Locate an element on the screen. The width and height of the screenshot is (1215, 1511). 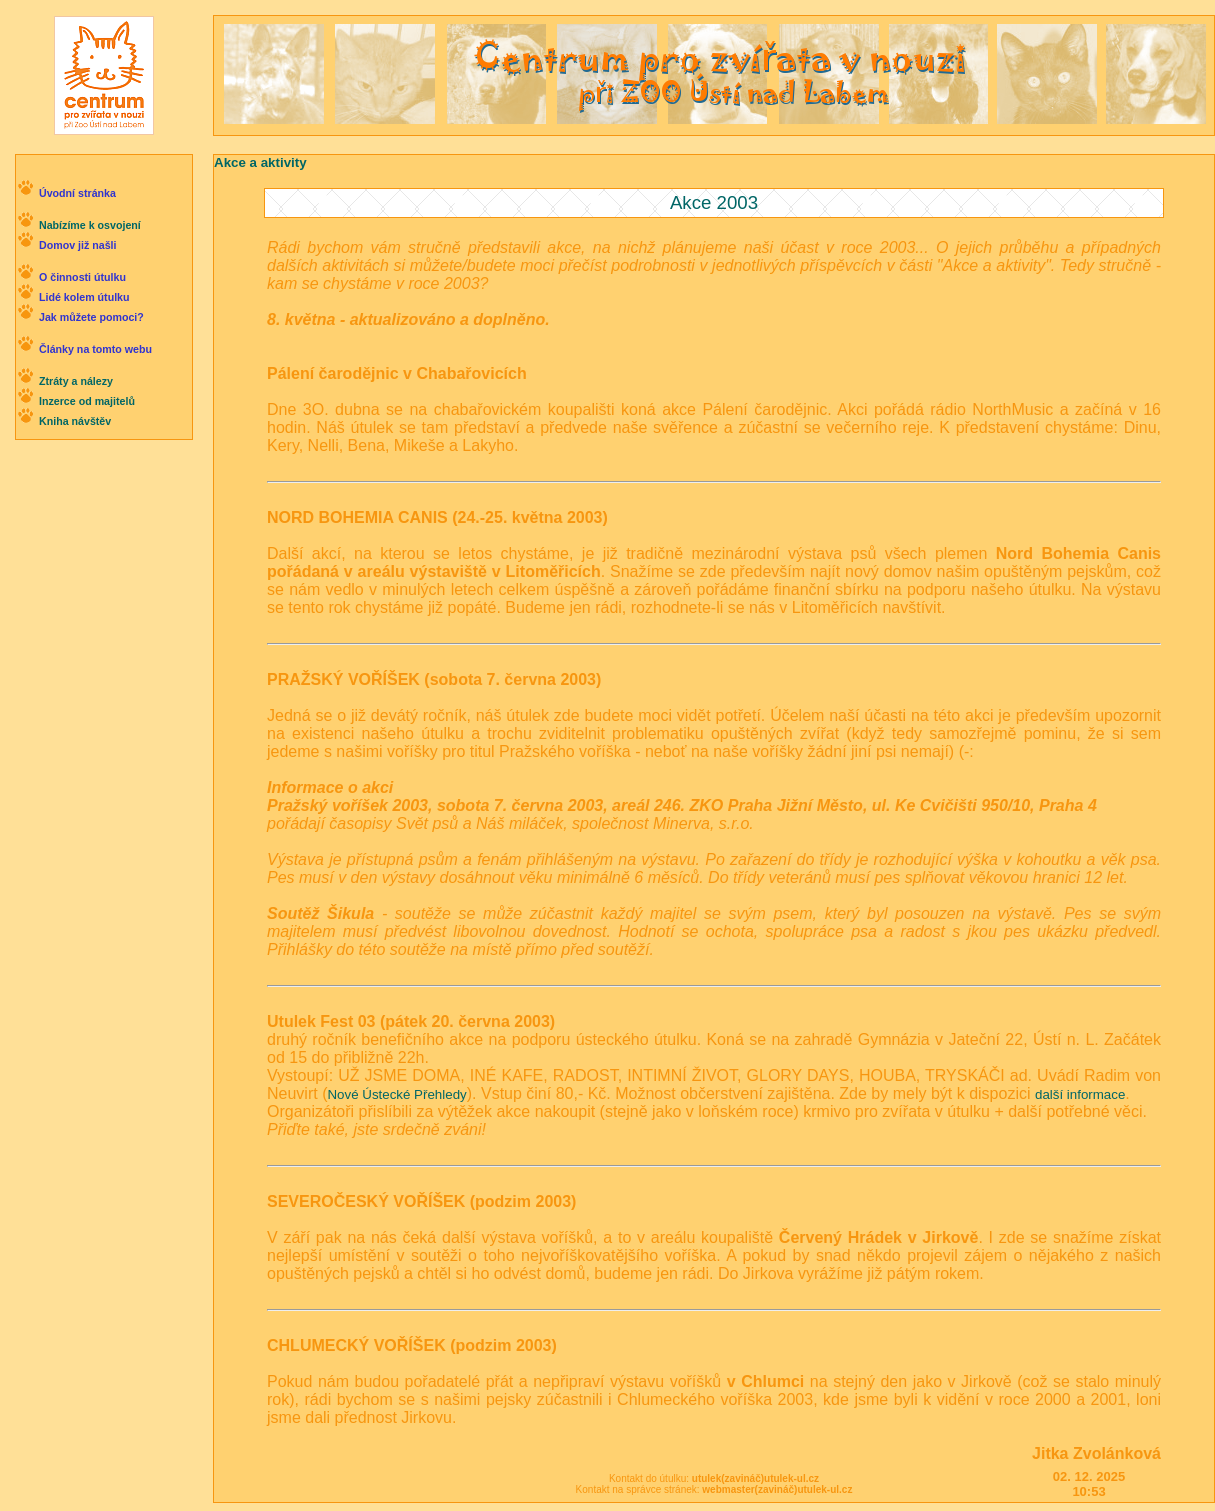
Domov již našli is located at coordinates (78, 245).